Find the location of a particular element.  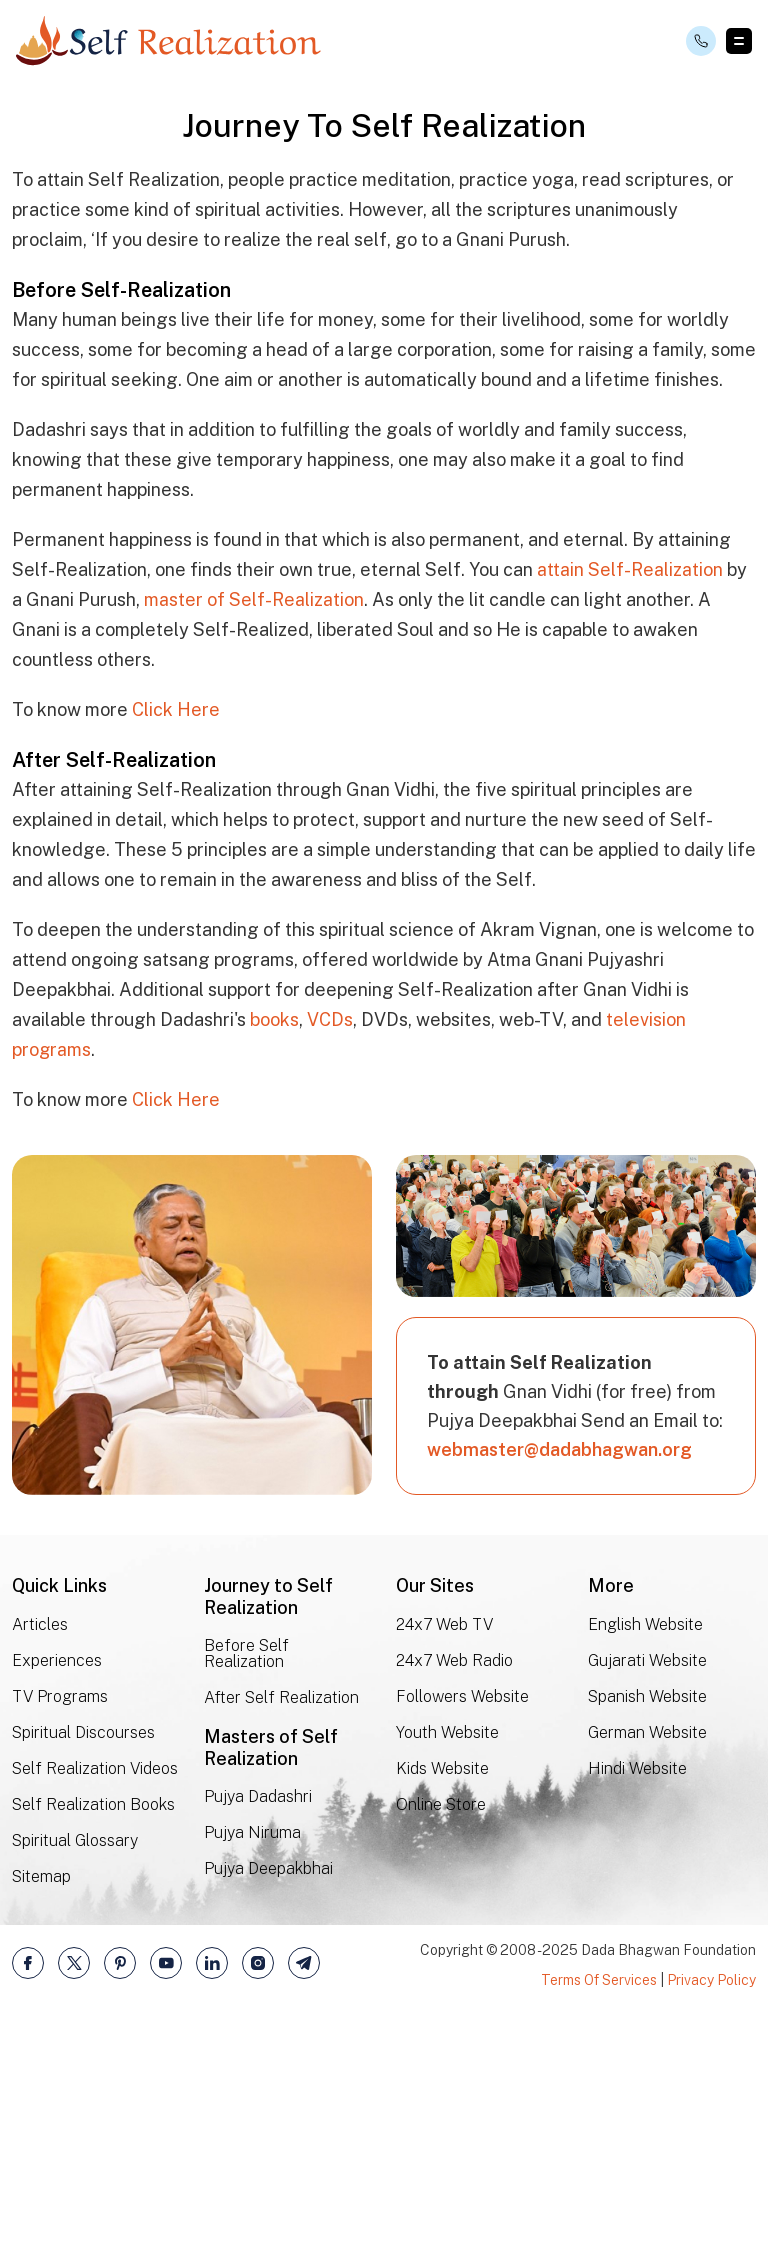

Before Self Realization is located at coordinates (246, 1894).